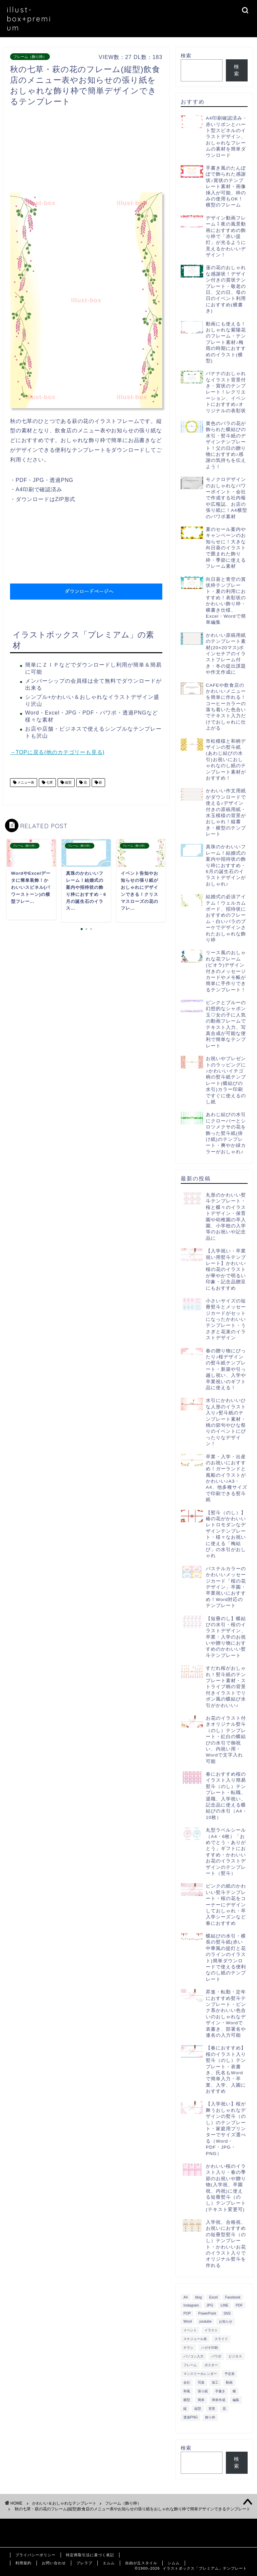  I want to click on メニュー表, so click(25, 782).